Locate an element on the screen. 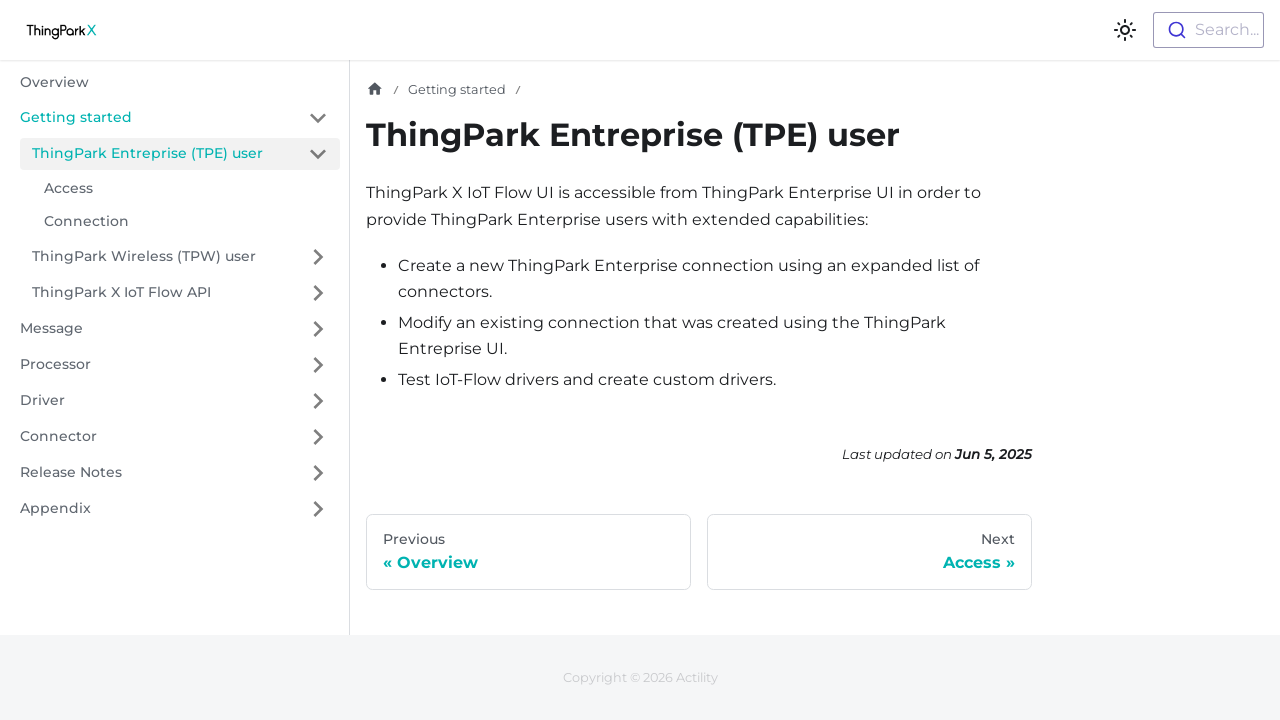  Connection is located at coordinates (86, 221).